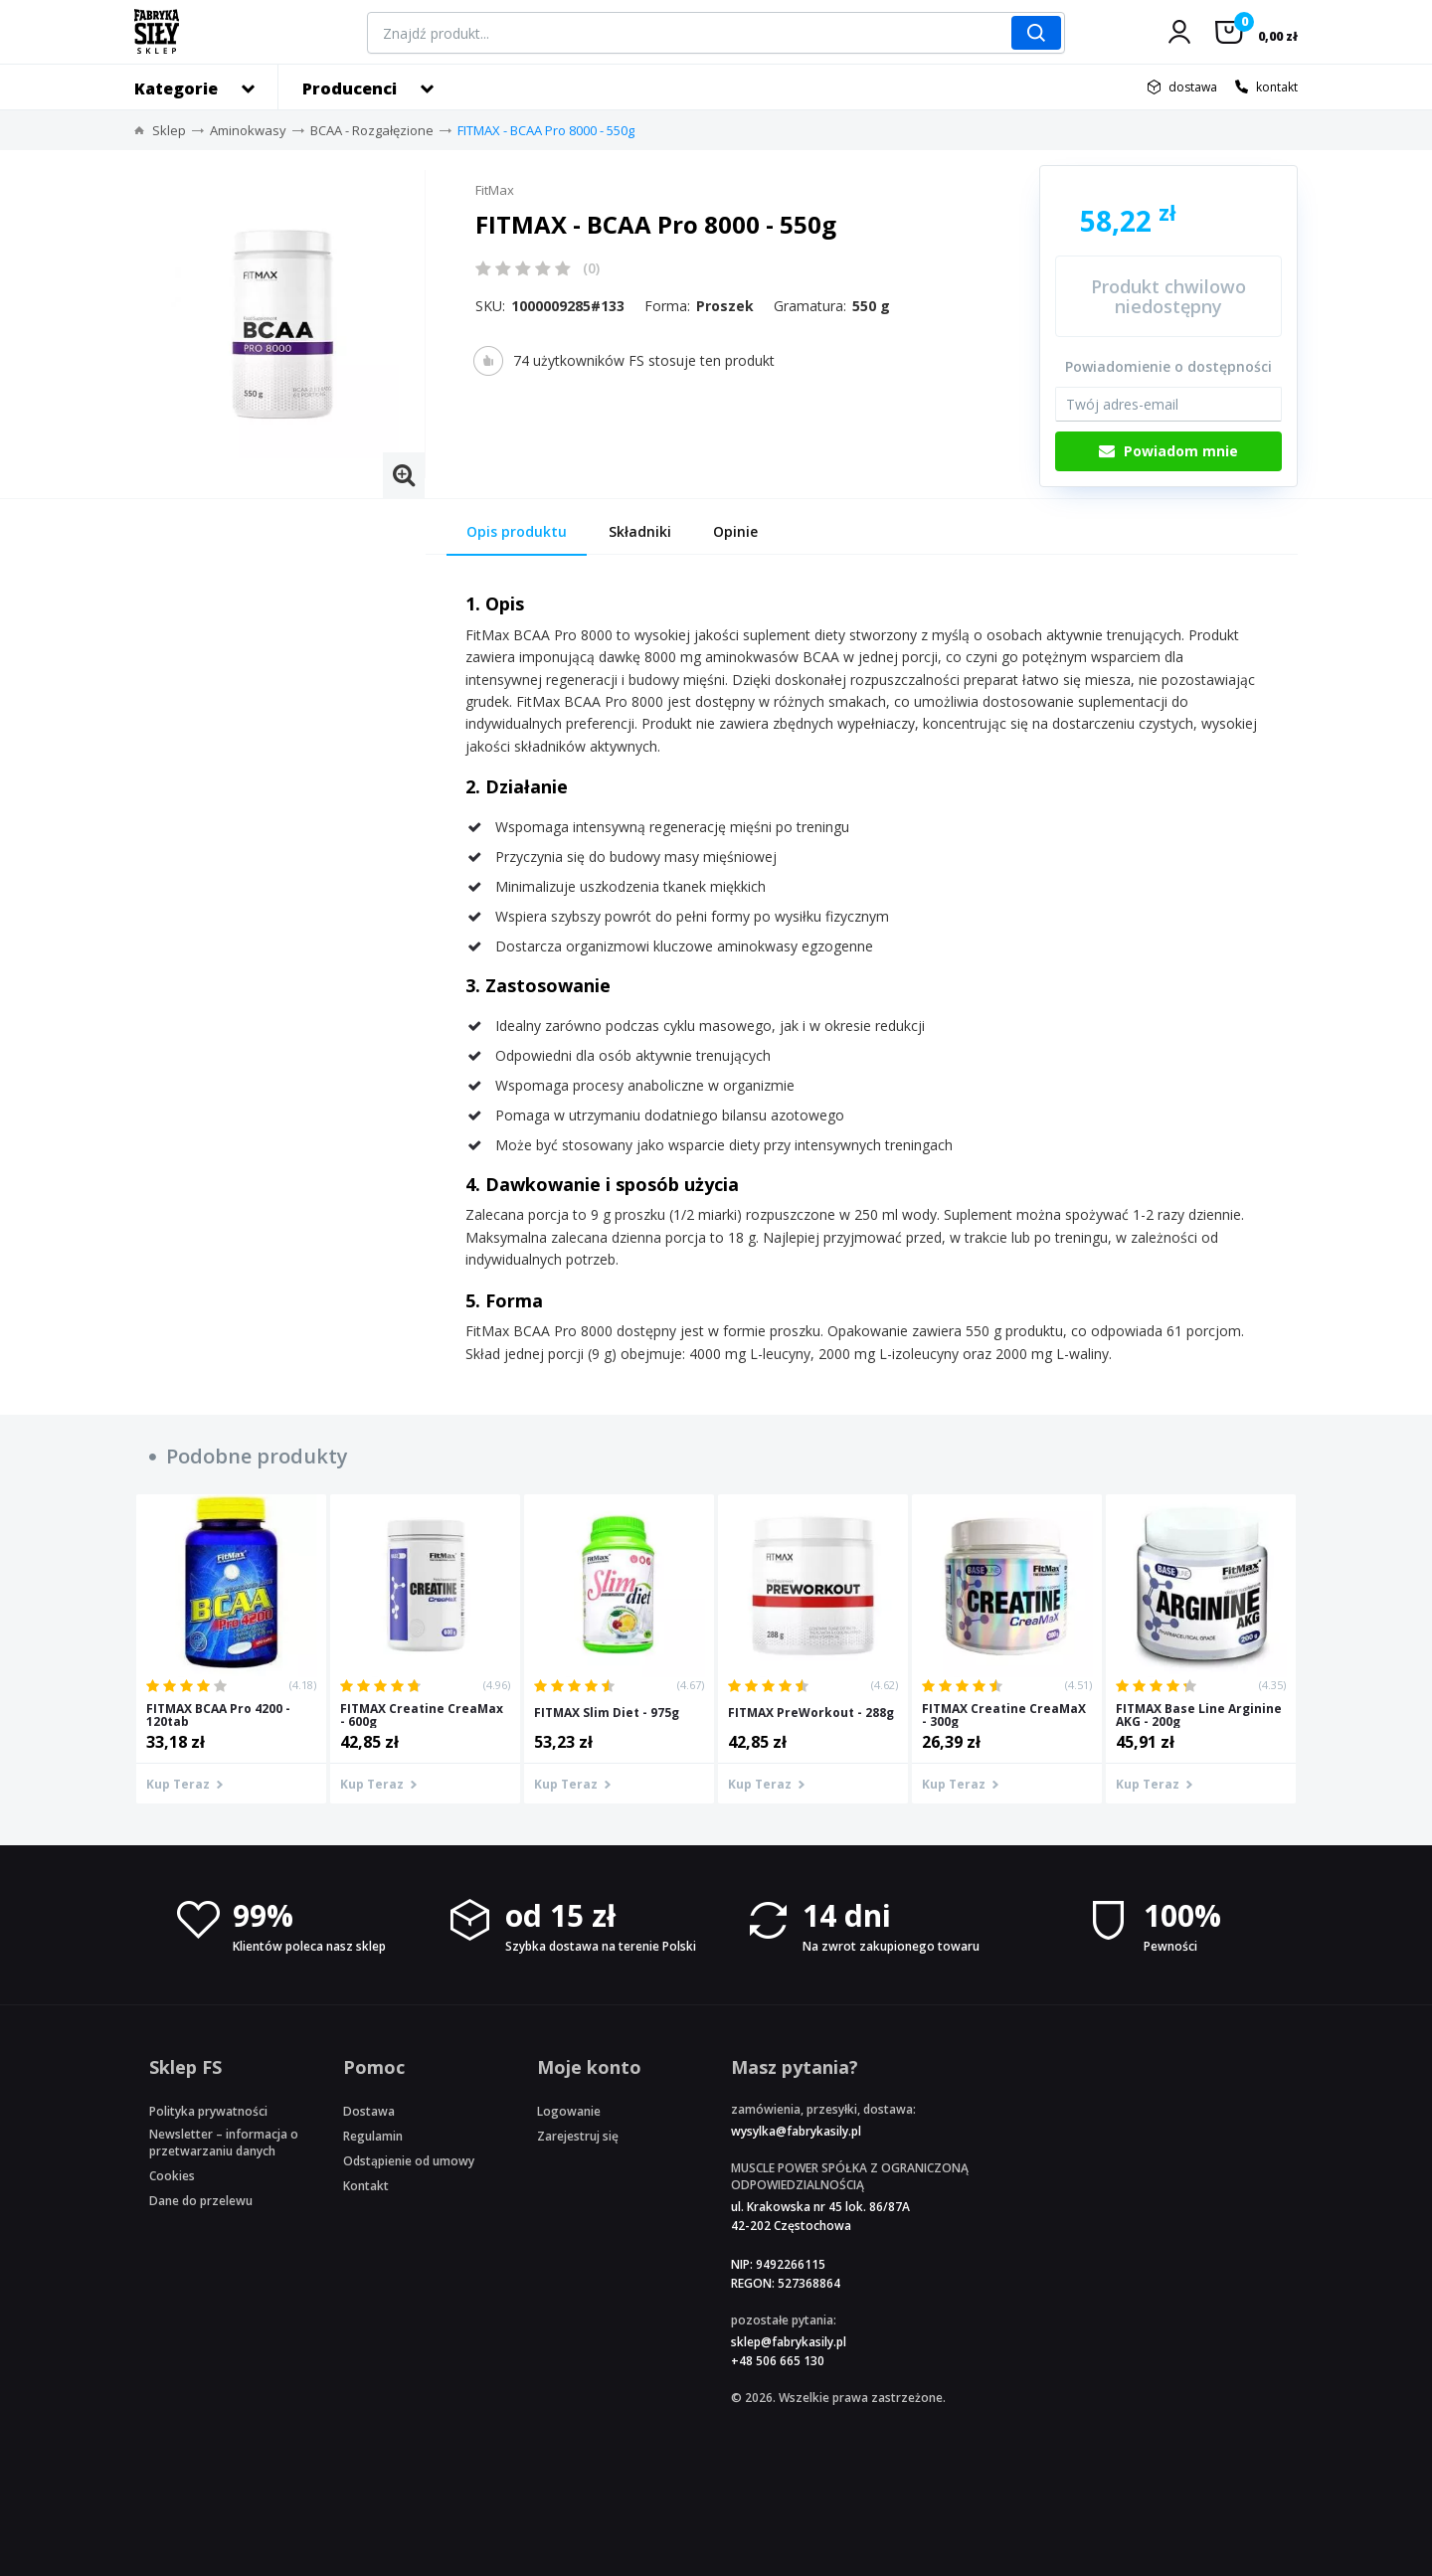  I want to click on Logowanie, so click(569, 2111).